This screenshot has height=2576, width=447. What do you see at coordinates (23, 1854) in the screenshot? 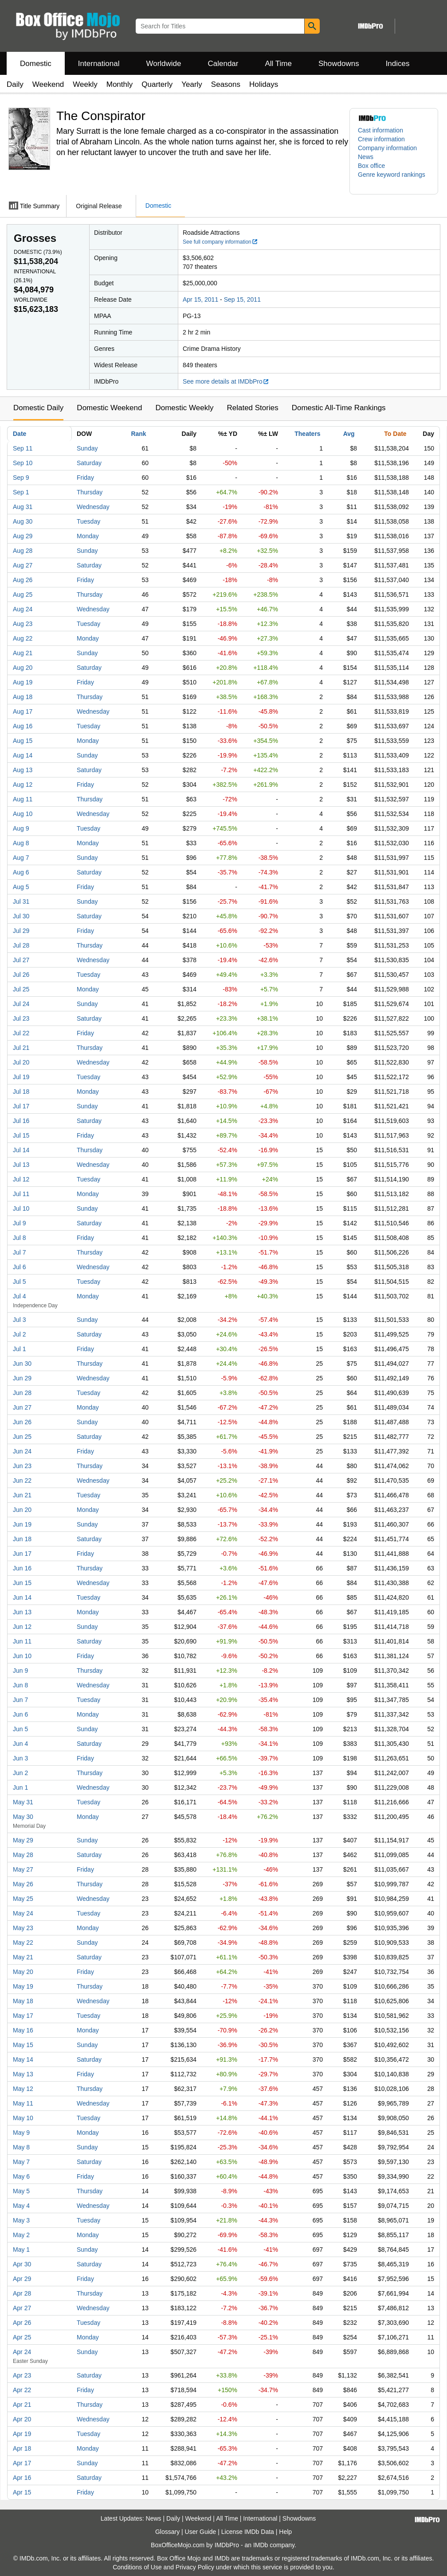
I see `May 28` at bounding box center [23, 1854].